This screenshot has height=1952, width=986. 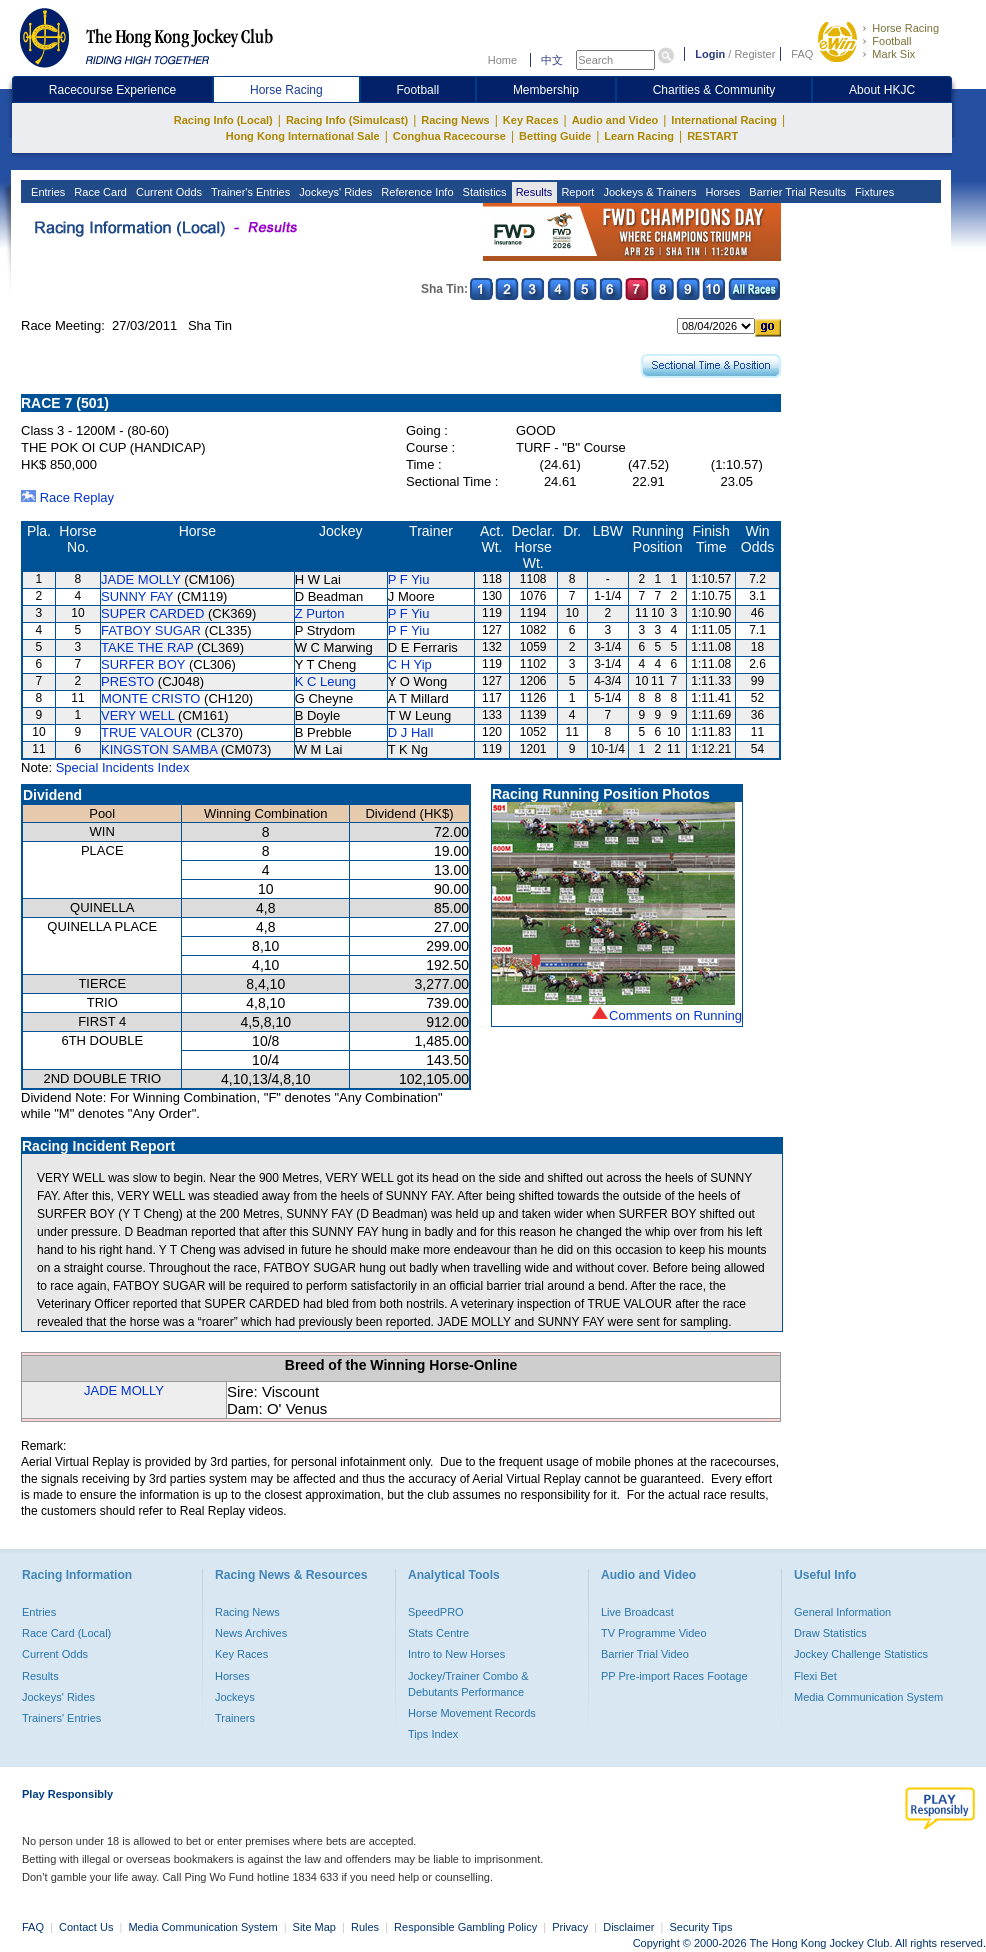 What do you see at coordinates (483, 192) in the screenshot?
I see `Statistics` at bounding box center [483, 192].